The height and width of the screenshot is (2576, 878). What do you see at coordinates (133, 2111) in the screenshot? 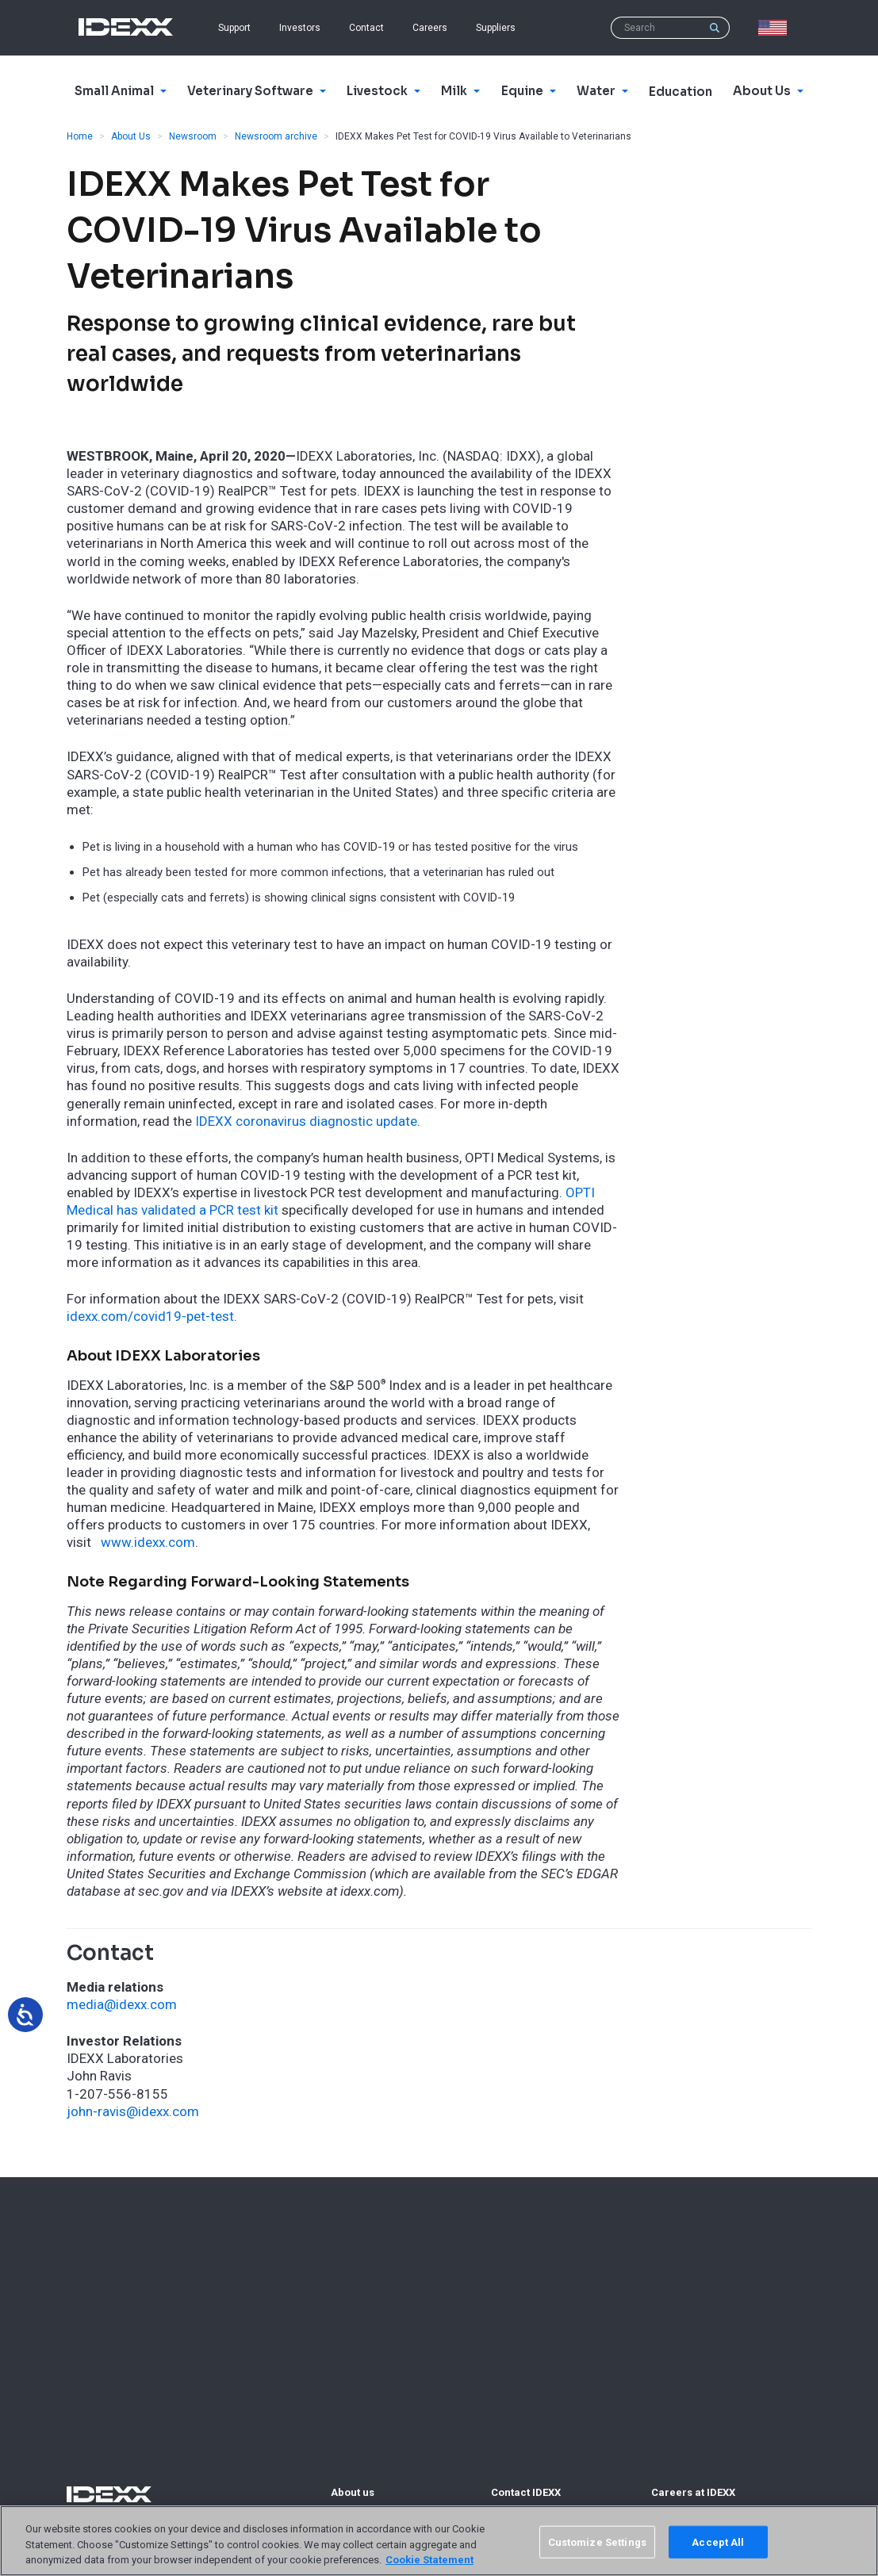
I see `john-ravis@idexx.com` at bounding box center [133, 2111].